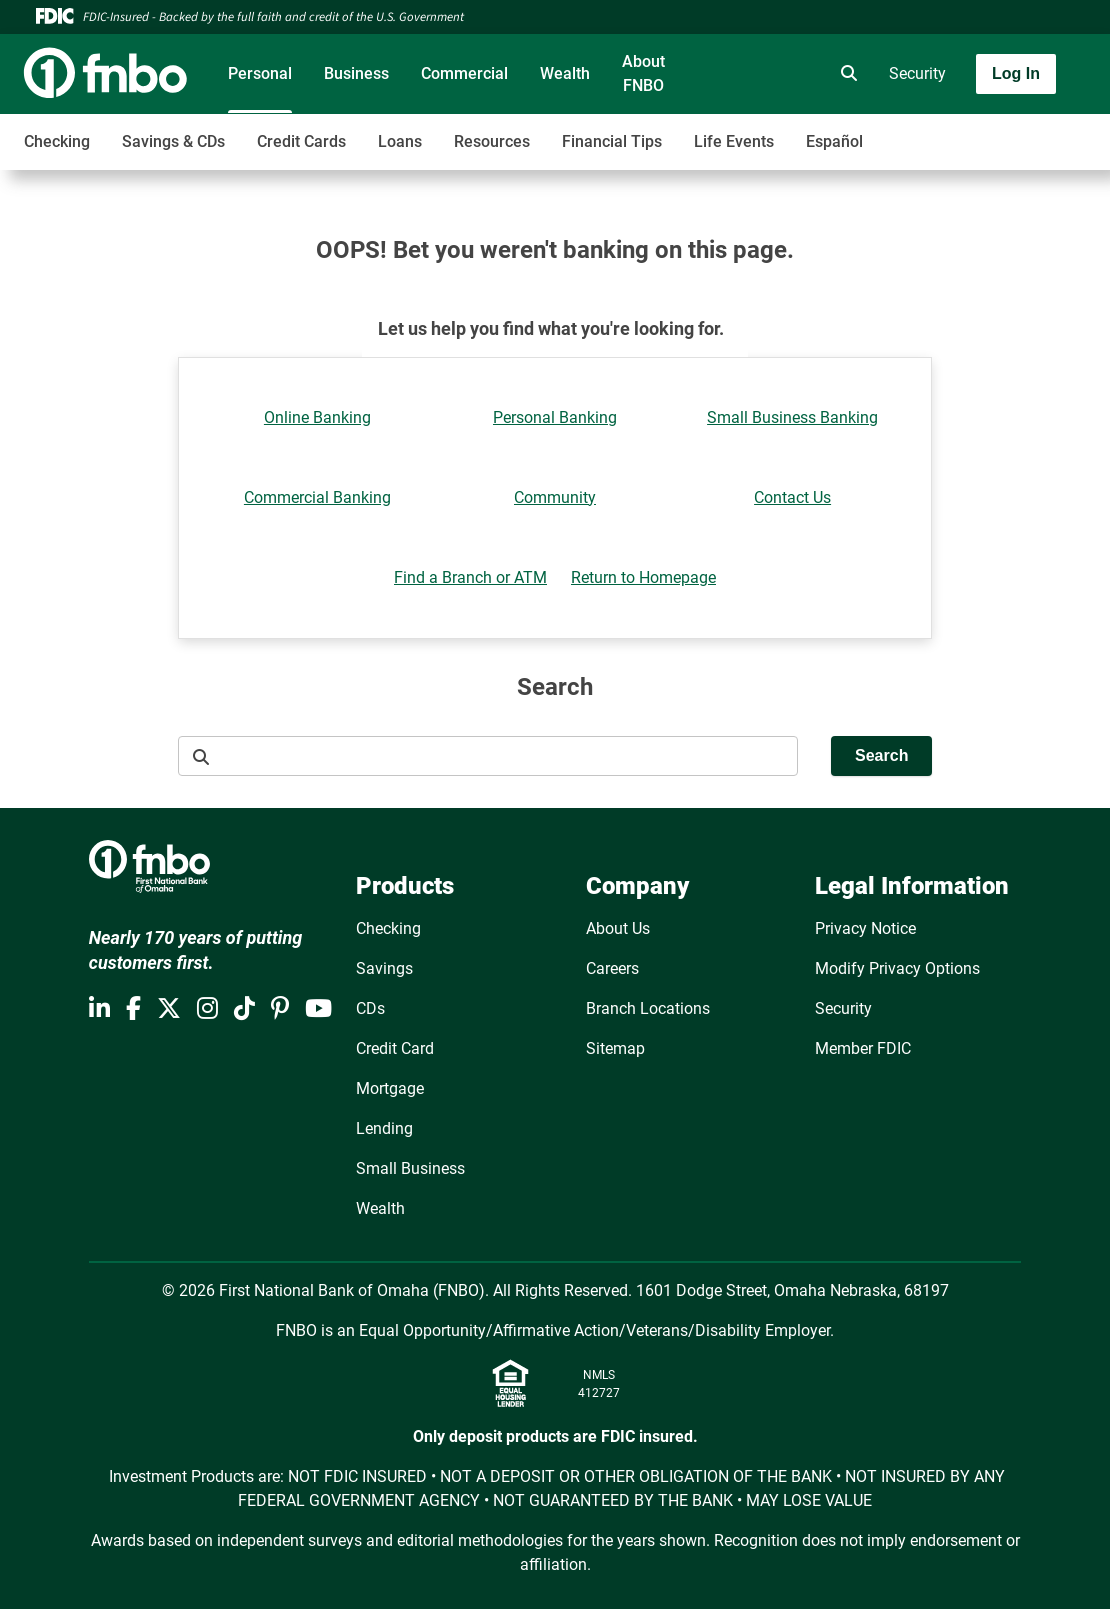 This screenshot has width=1110, height=1609. I want to click on Careers, so click(612, 968).